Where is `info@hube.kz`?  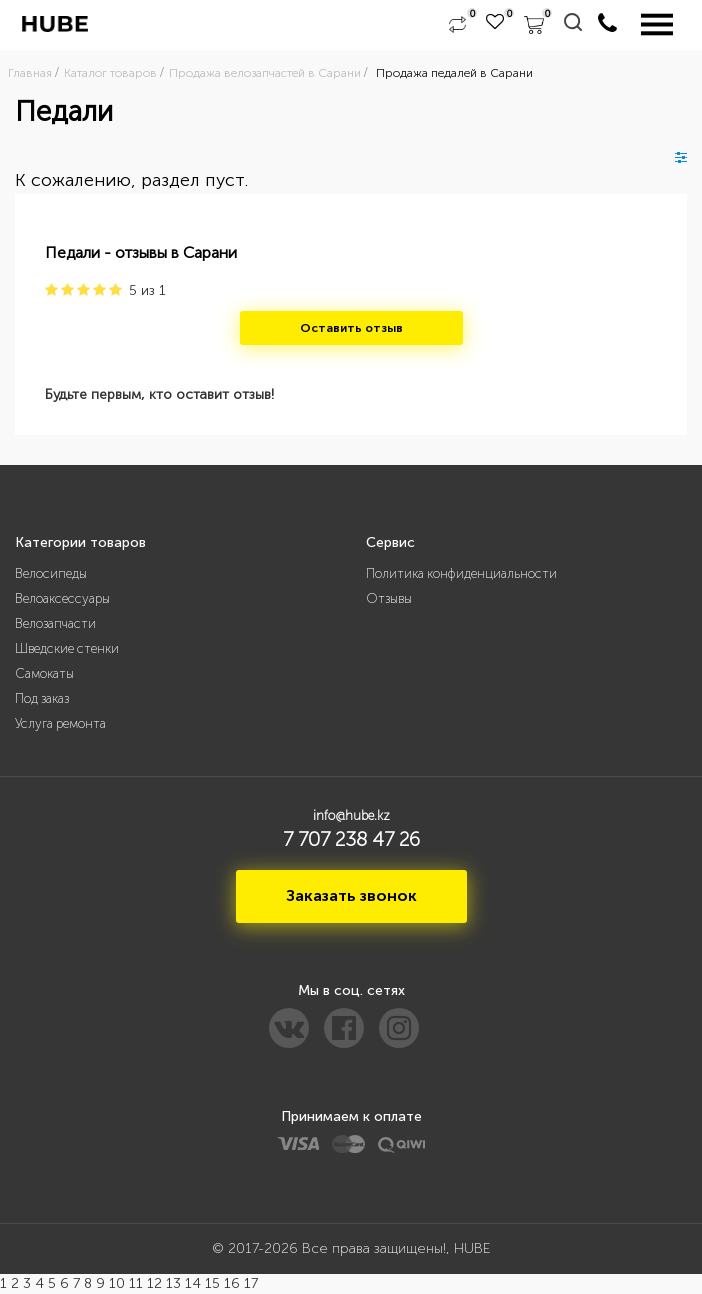 info@hube.kz is located at coordinates (351, 815).